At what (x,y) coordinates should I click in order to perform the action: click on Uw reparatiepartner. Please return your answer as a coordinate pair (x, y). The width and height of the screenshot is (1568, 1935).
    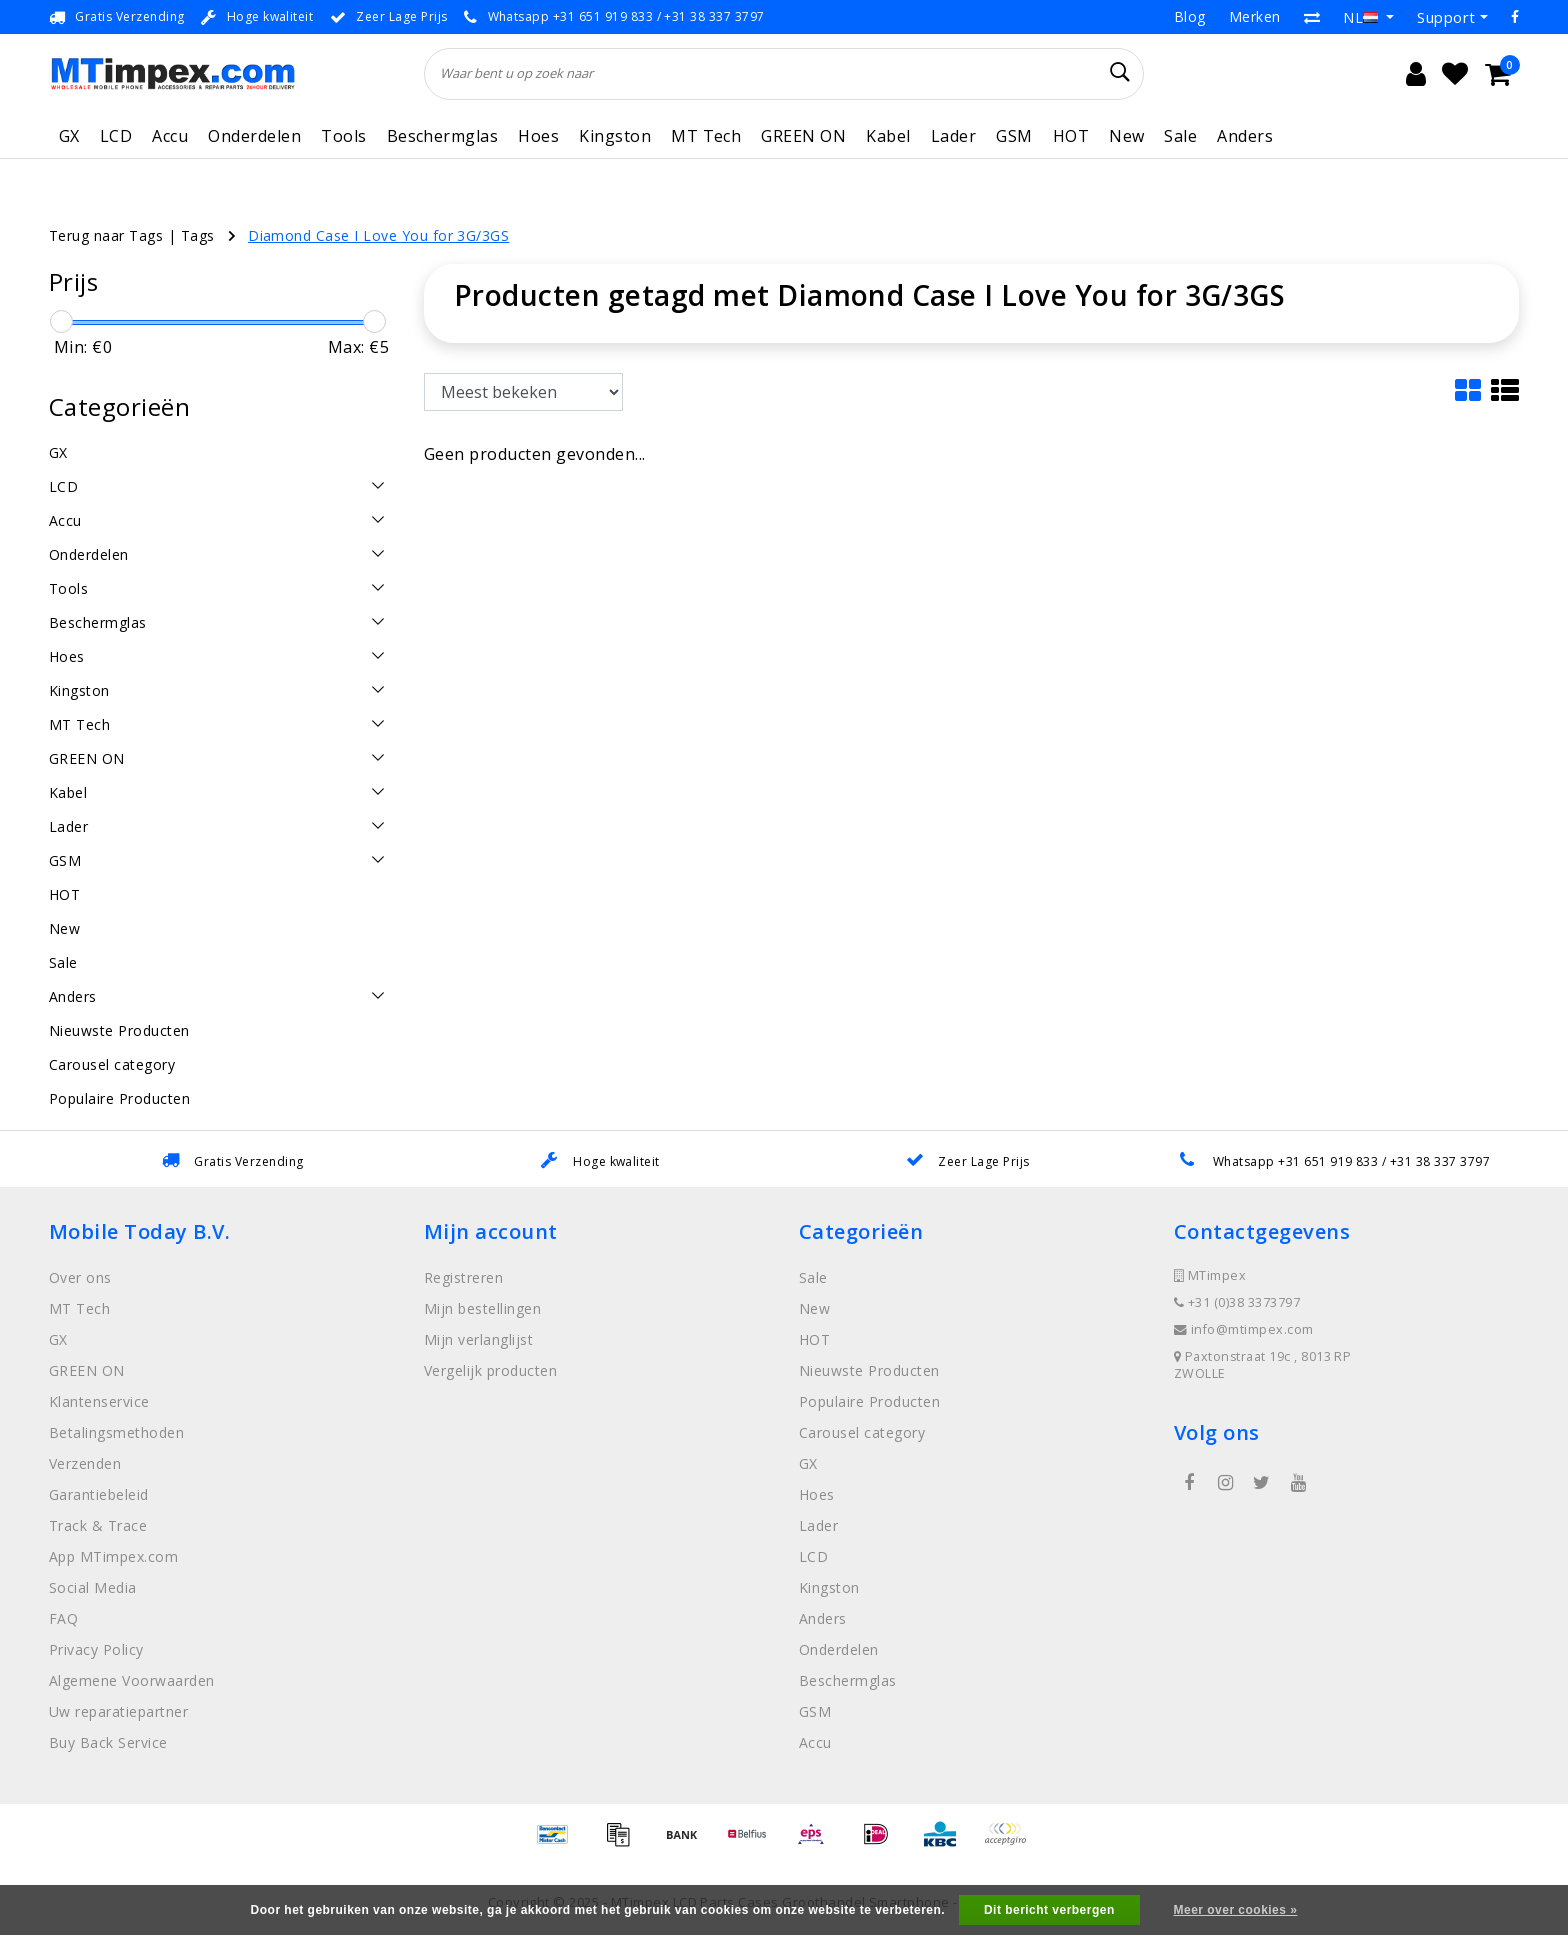
    Looking at the image, I should click on (118, 1711).